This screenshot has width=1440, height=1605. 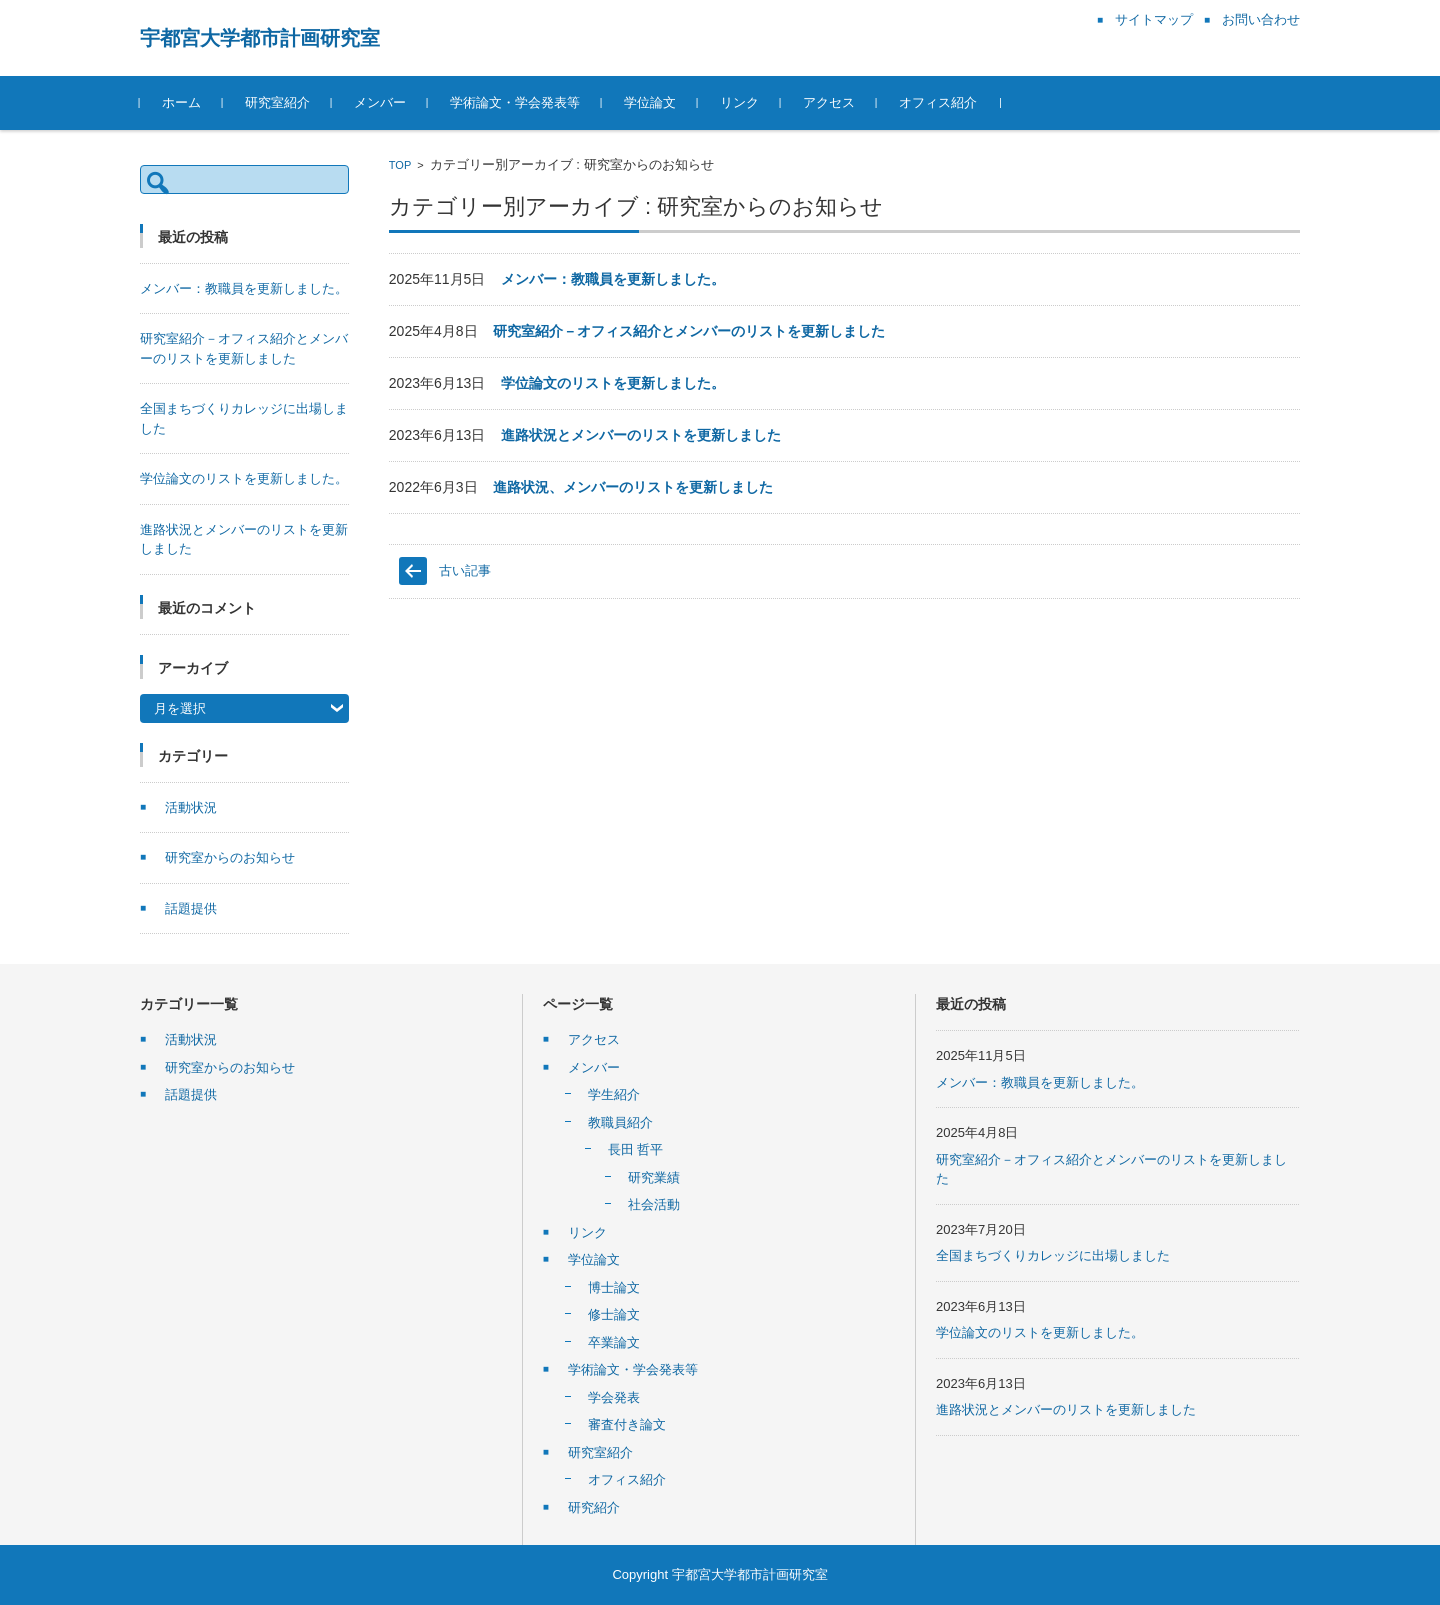 I want to click on メンバー：教職員を更新しました。, so click(x=613, y=279).